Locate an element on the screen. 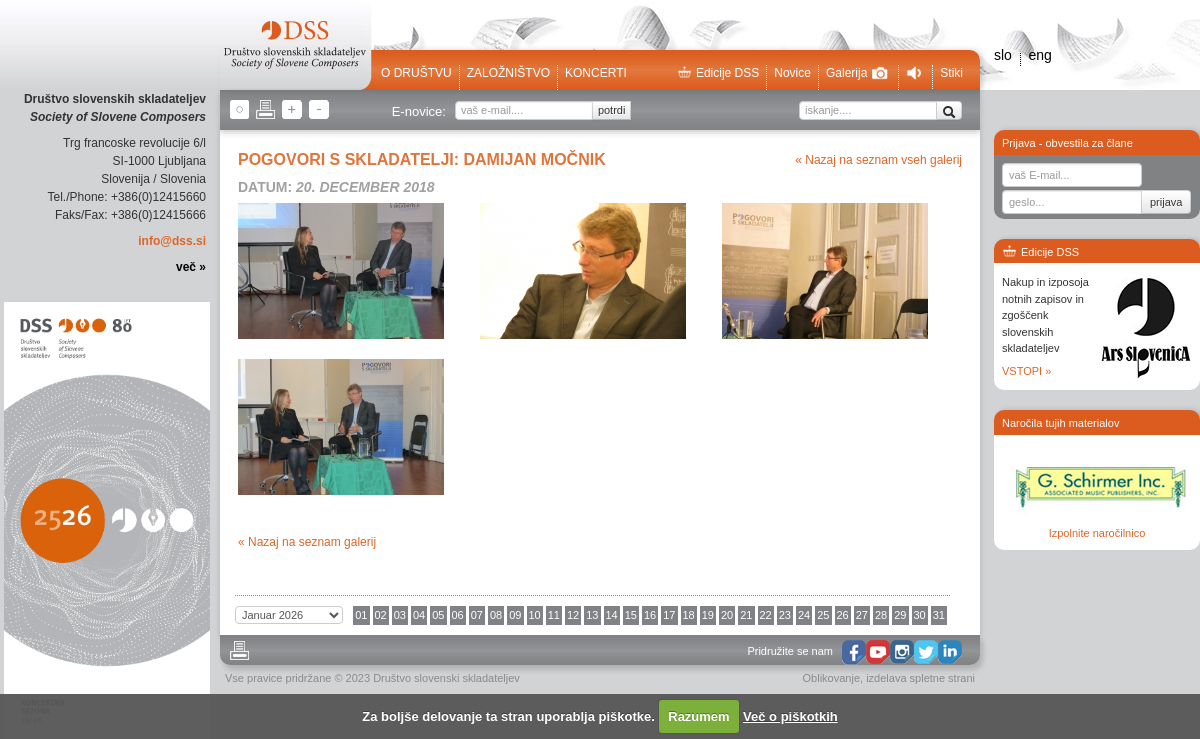 The image size is (1200, 739). 28 is located at coordinates (881, 615).